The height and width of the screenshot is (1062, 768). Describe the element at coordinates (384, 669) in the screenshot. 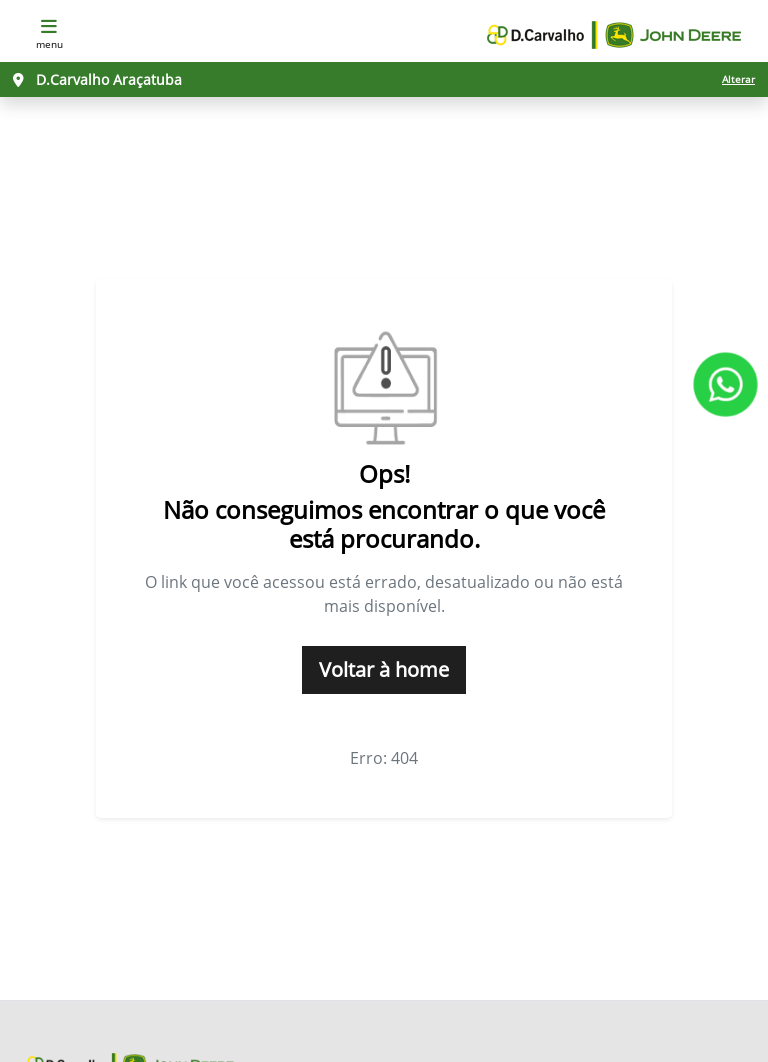

I see `Voltar à home` at that location.